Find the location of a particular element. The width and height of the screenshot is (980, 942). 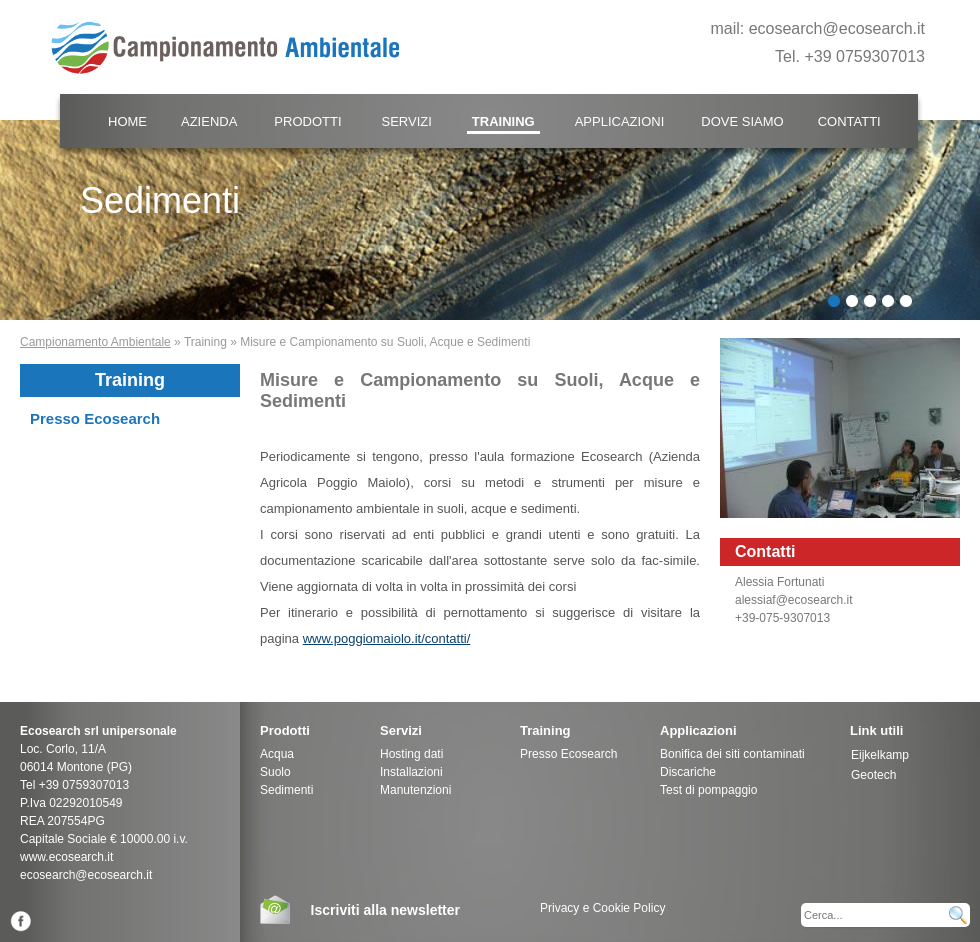

Privacy e Cookie Policy is located at coordinates (602, 908).